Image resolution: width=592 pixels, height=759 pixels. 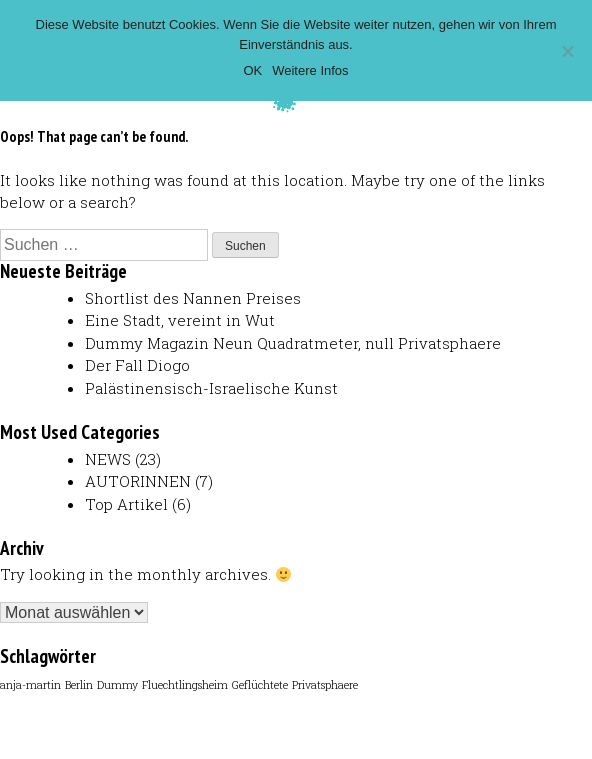 What do you see at coordinates (126, 504) in the screenshot?
I see `Top Artikel` at bounding box center [126, 504].